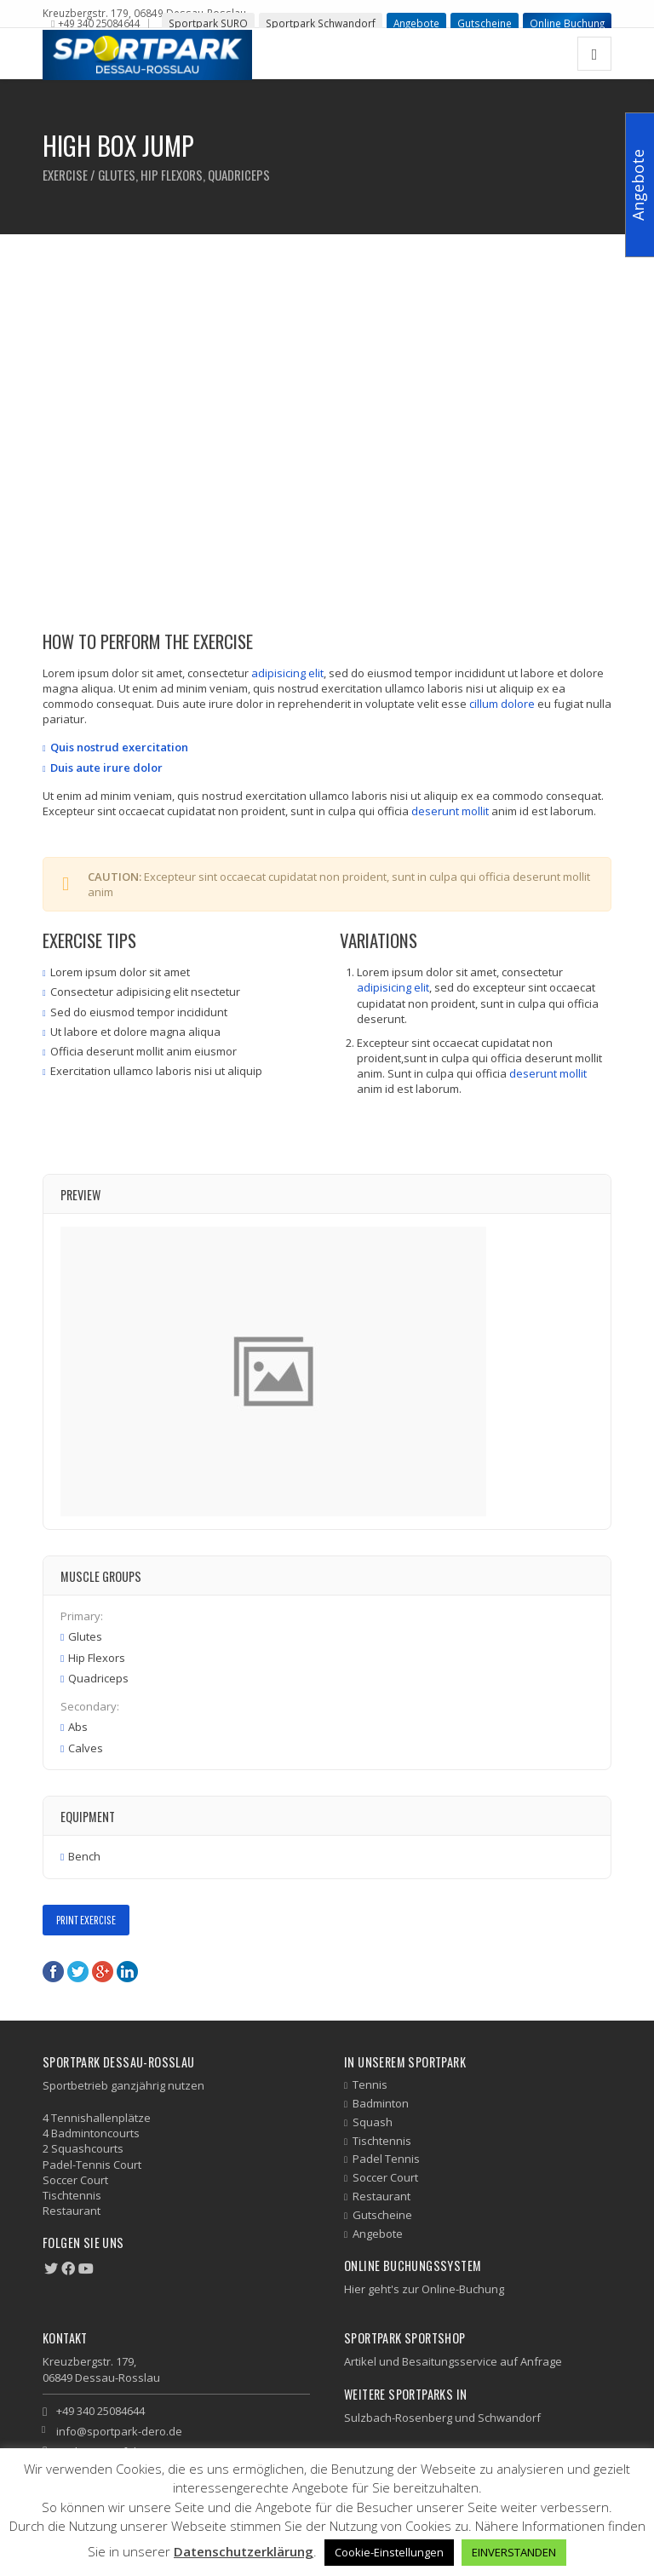 This screenshot has width=654, height=2576. I want to click on Sulzbach-Rosenberg, so click(398, 2417).